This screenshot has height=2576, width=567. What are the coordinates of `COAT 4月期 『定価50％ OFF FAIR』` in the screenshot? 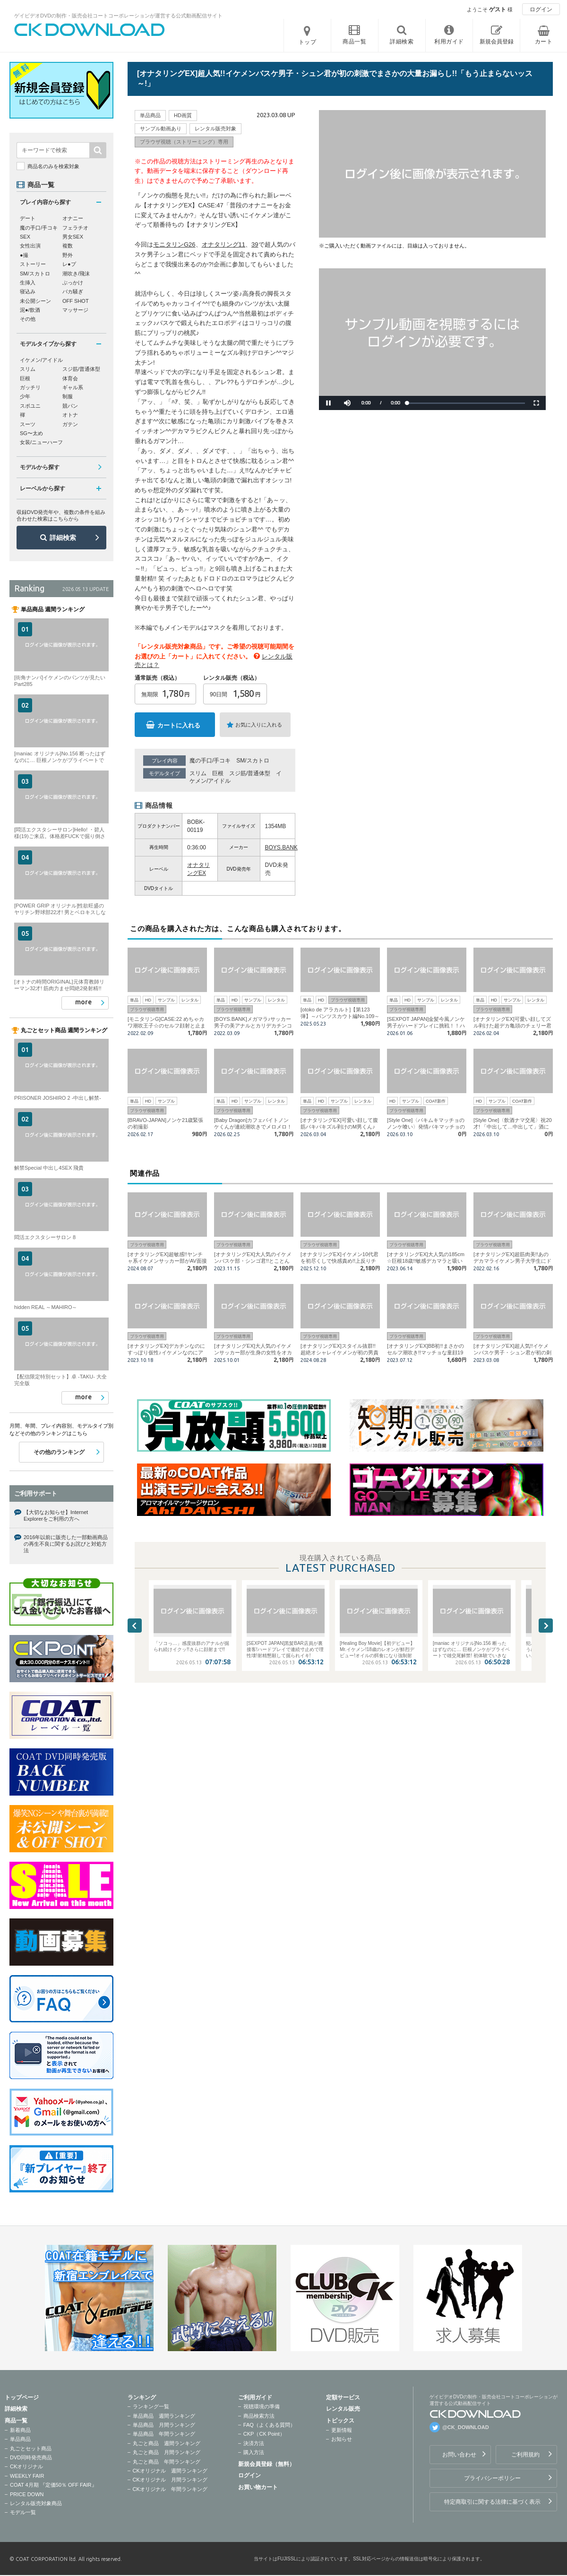 It's located at (53, 2485).